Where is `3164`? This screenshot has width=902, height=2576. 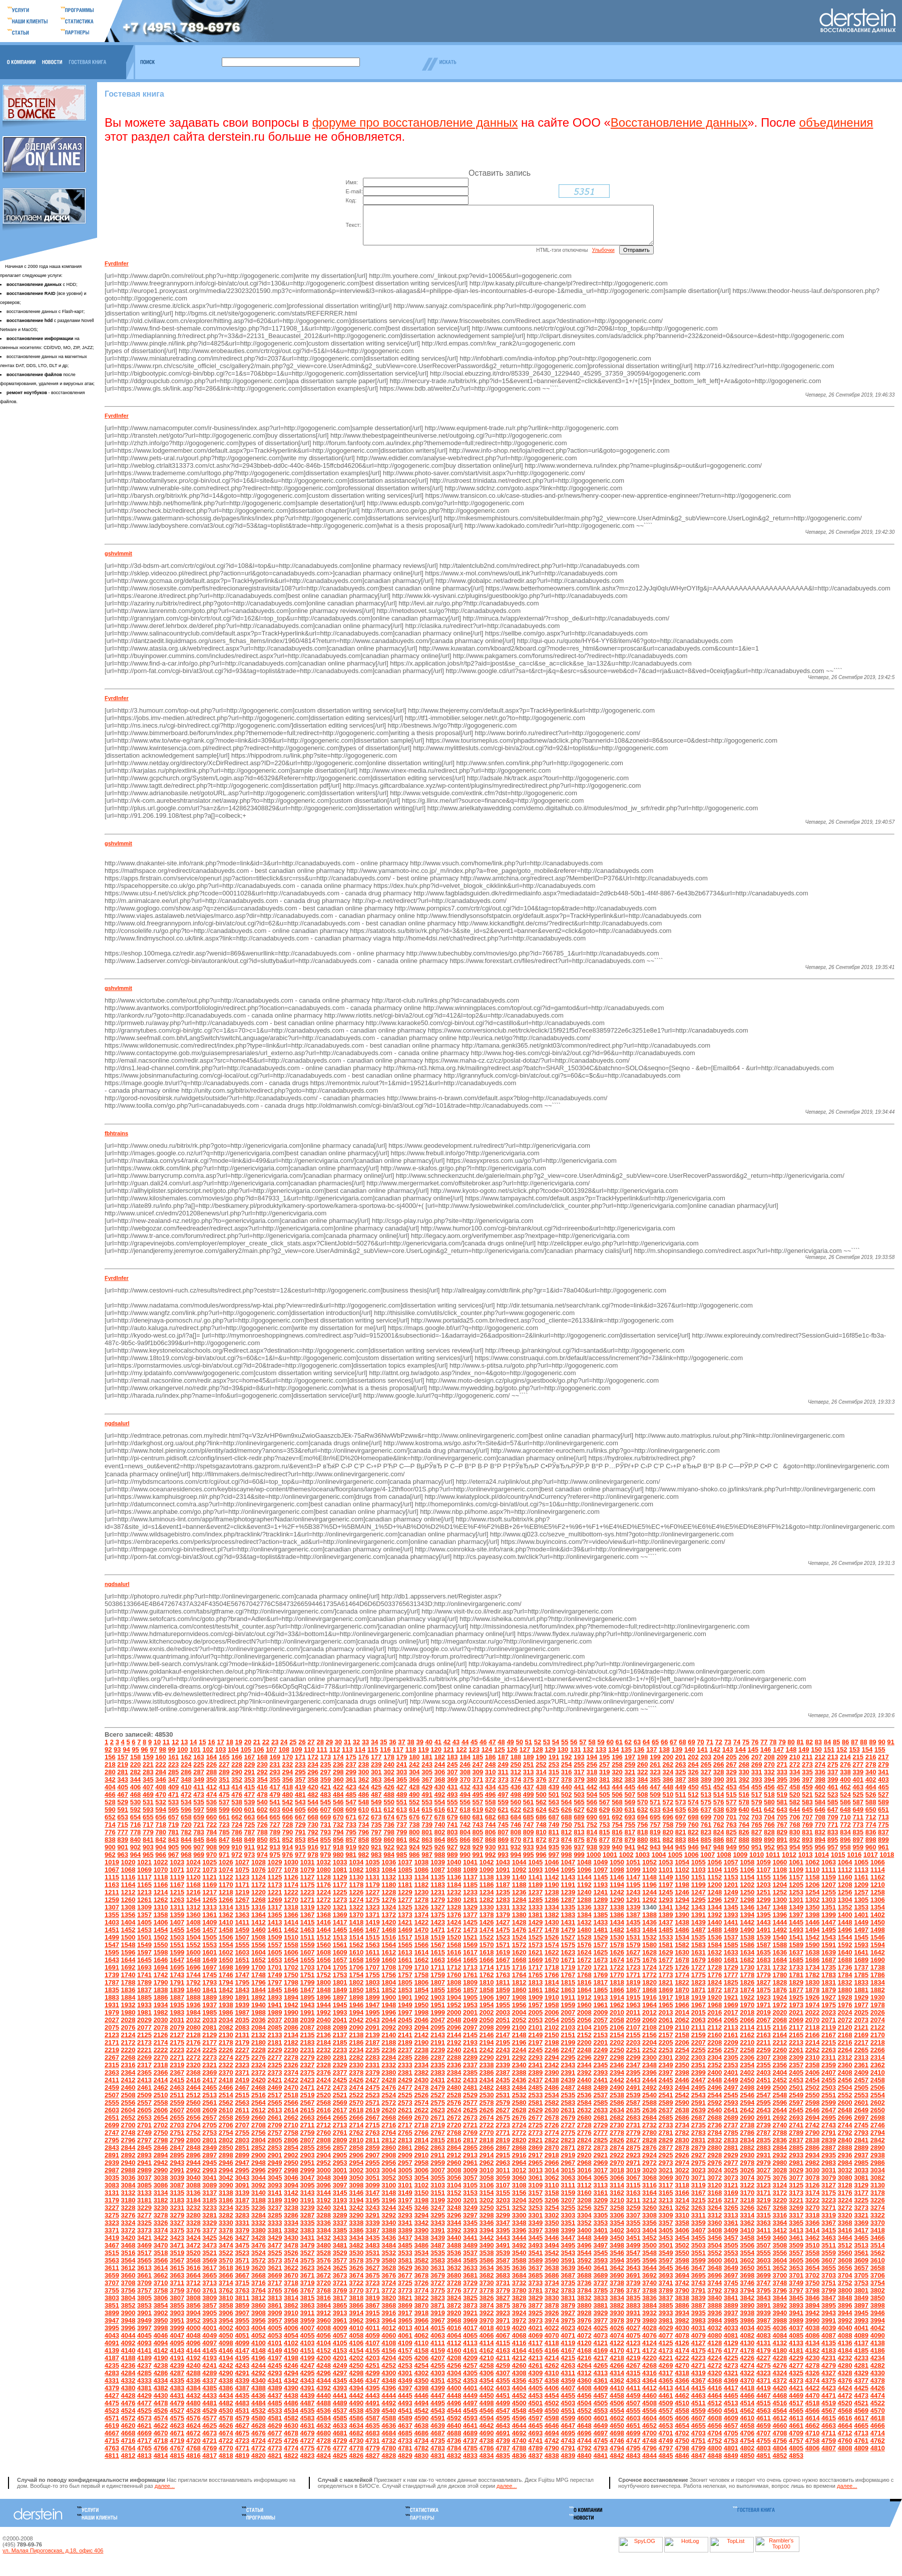
3164 is located at coordinates (649, 2200).